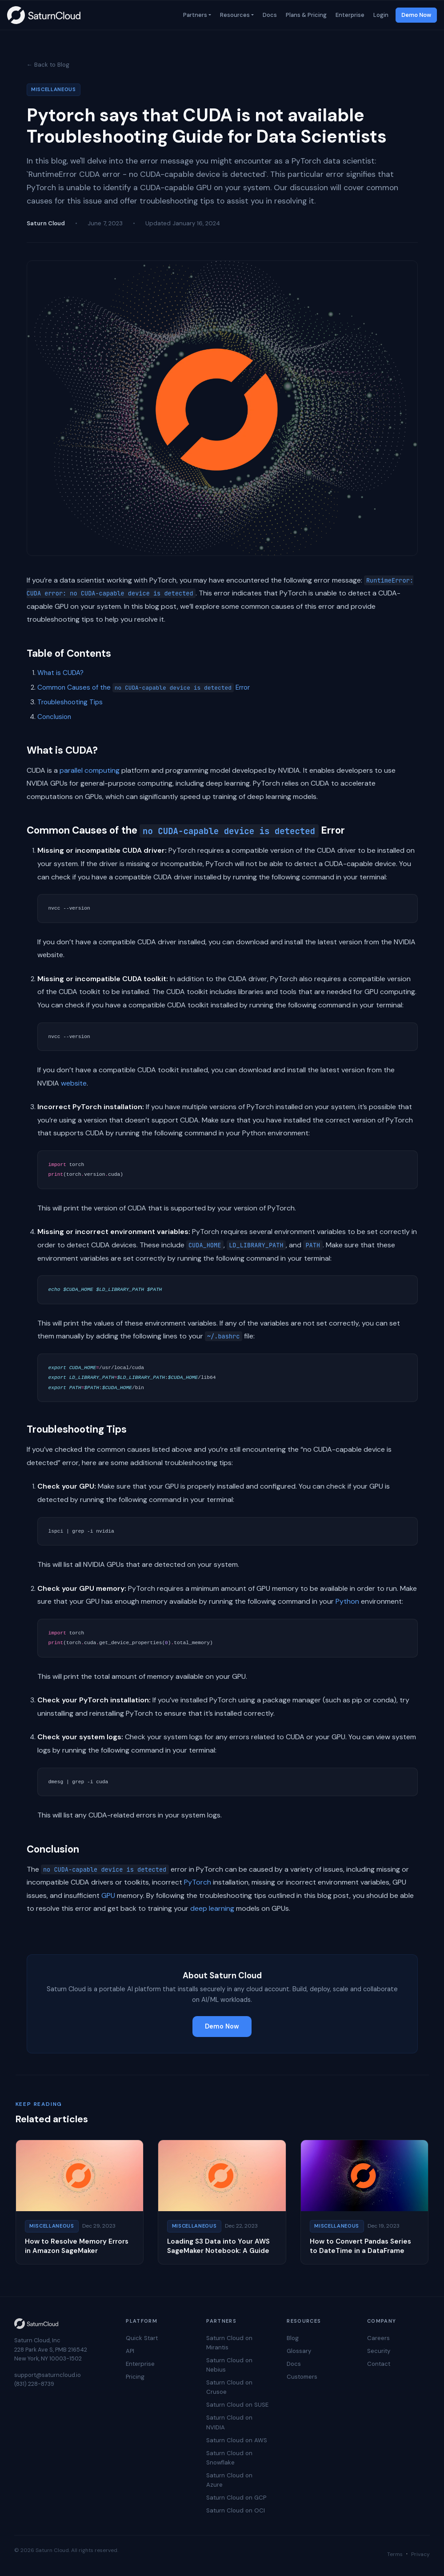  I want to click on Saturn Cloud on GCP, so click(236, 2497).